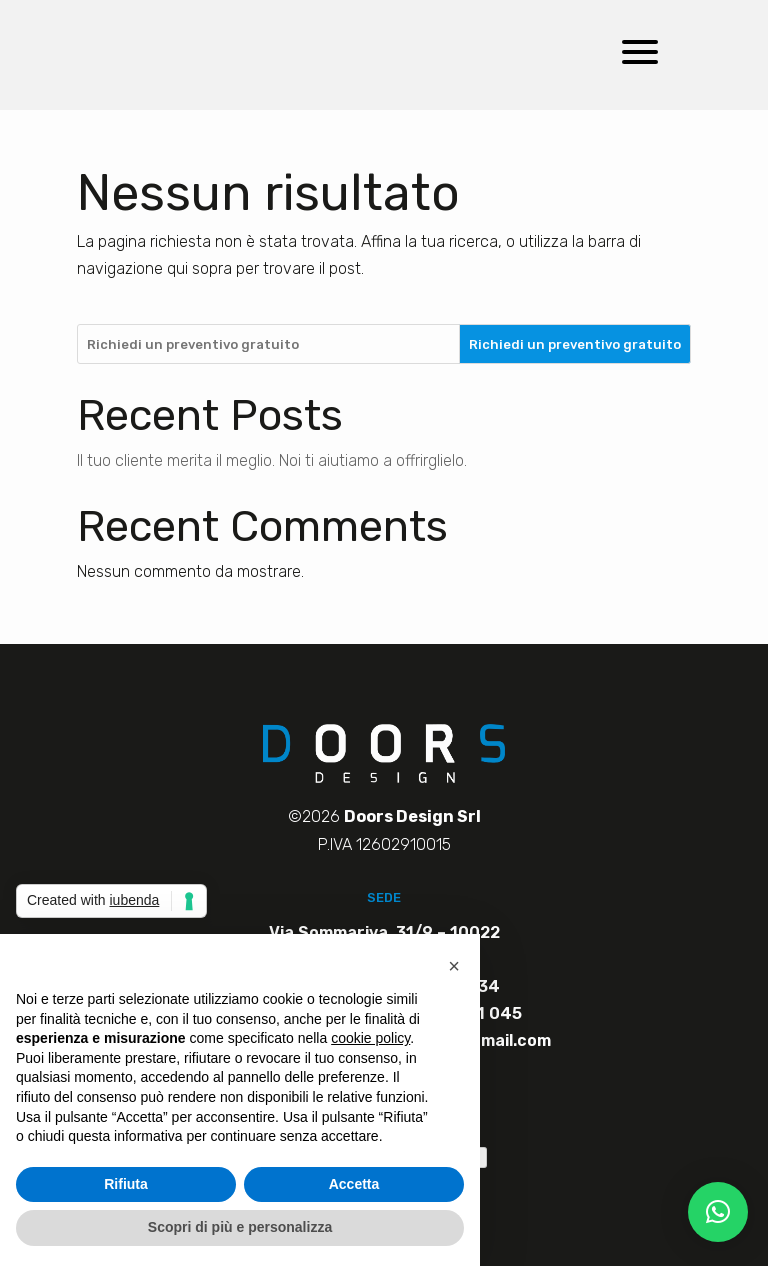 Image resolution: width=768 pixels, height=1266 pixels. What do you see at coordinates (575, 344) in the screenshot?
I see `Richiedi un preventivo gratuito` at bounding box center [575, 344].